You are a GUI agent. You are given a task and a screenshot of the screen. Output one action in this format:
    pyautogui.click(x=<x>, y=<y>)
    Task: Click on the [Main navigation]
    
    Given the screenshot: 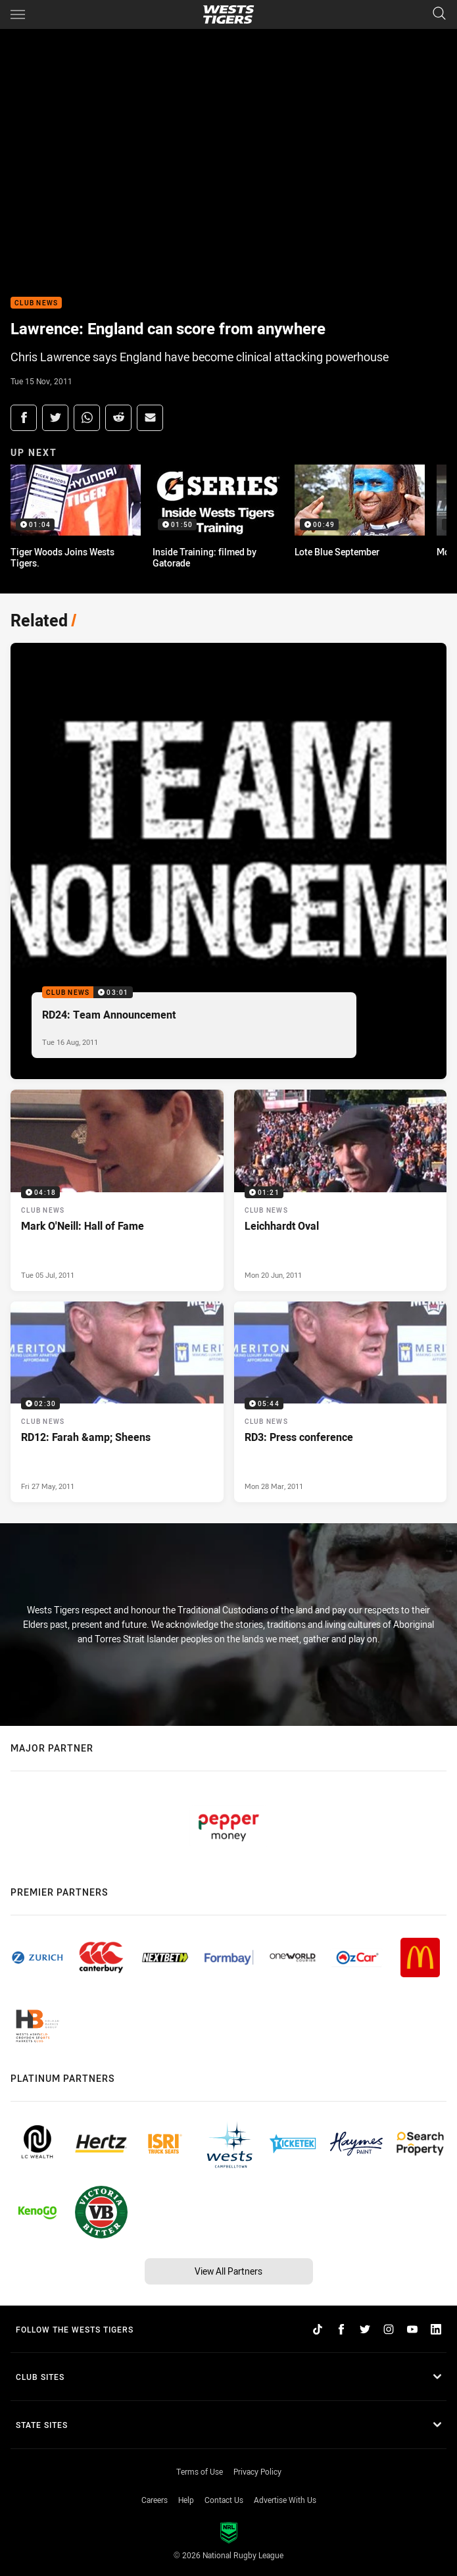 What is the action you would take?
    pyautogui.click(x=18, y=14)
    